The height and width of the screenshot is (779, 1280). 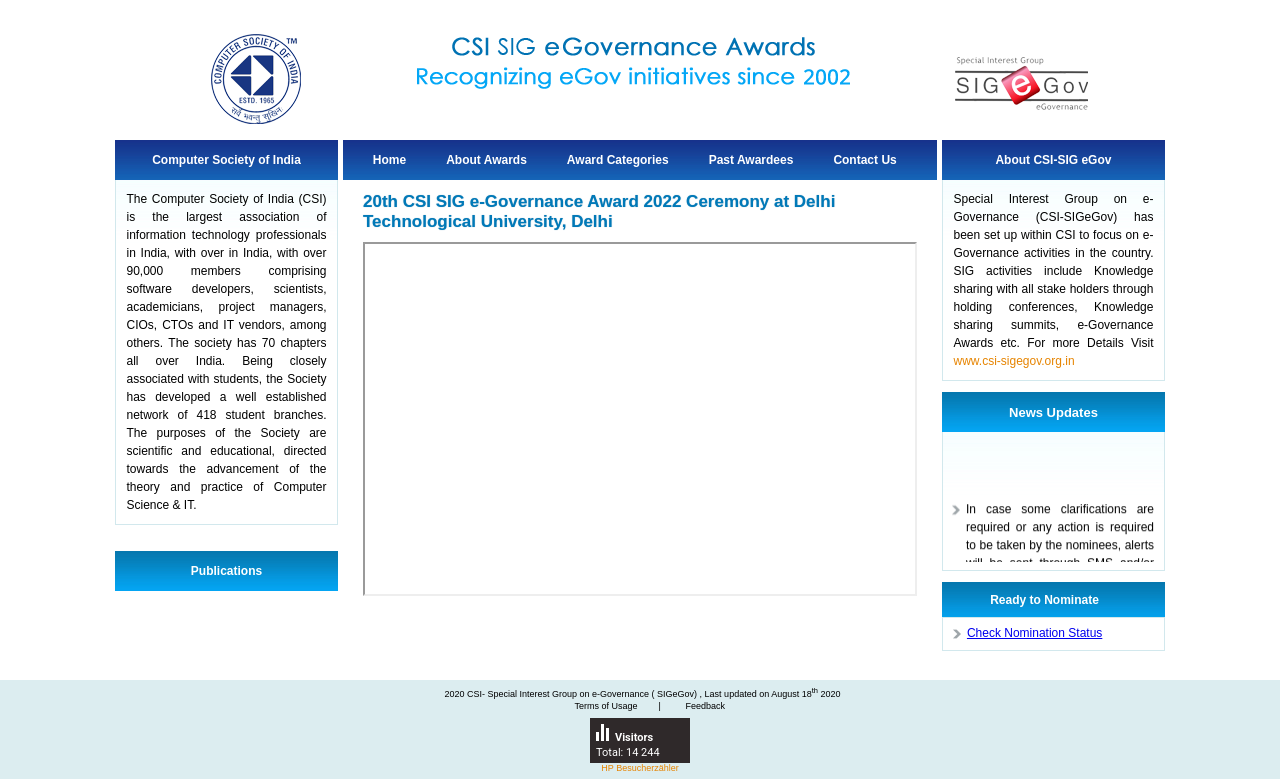 I want to click on Ready to Nominate, so click(x=1044, y=600).